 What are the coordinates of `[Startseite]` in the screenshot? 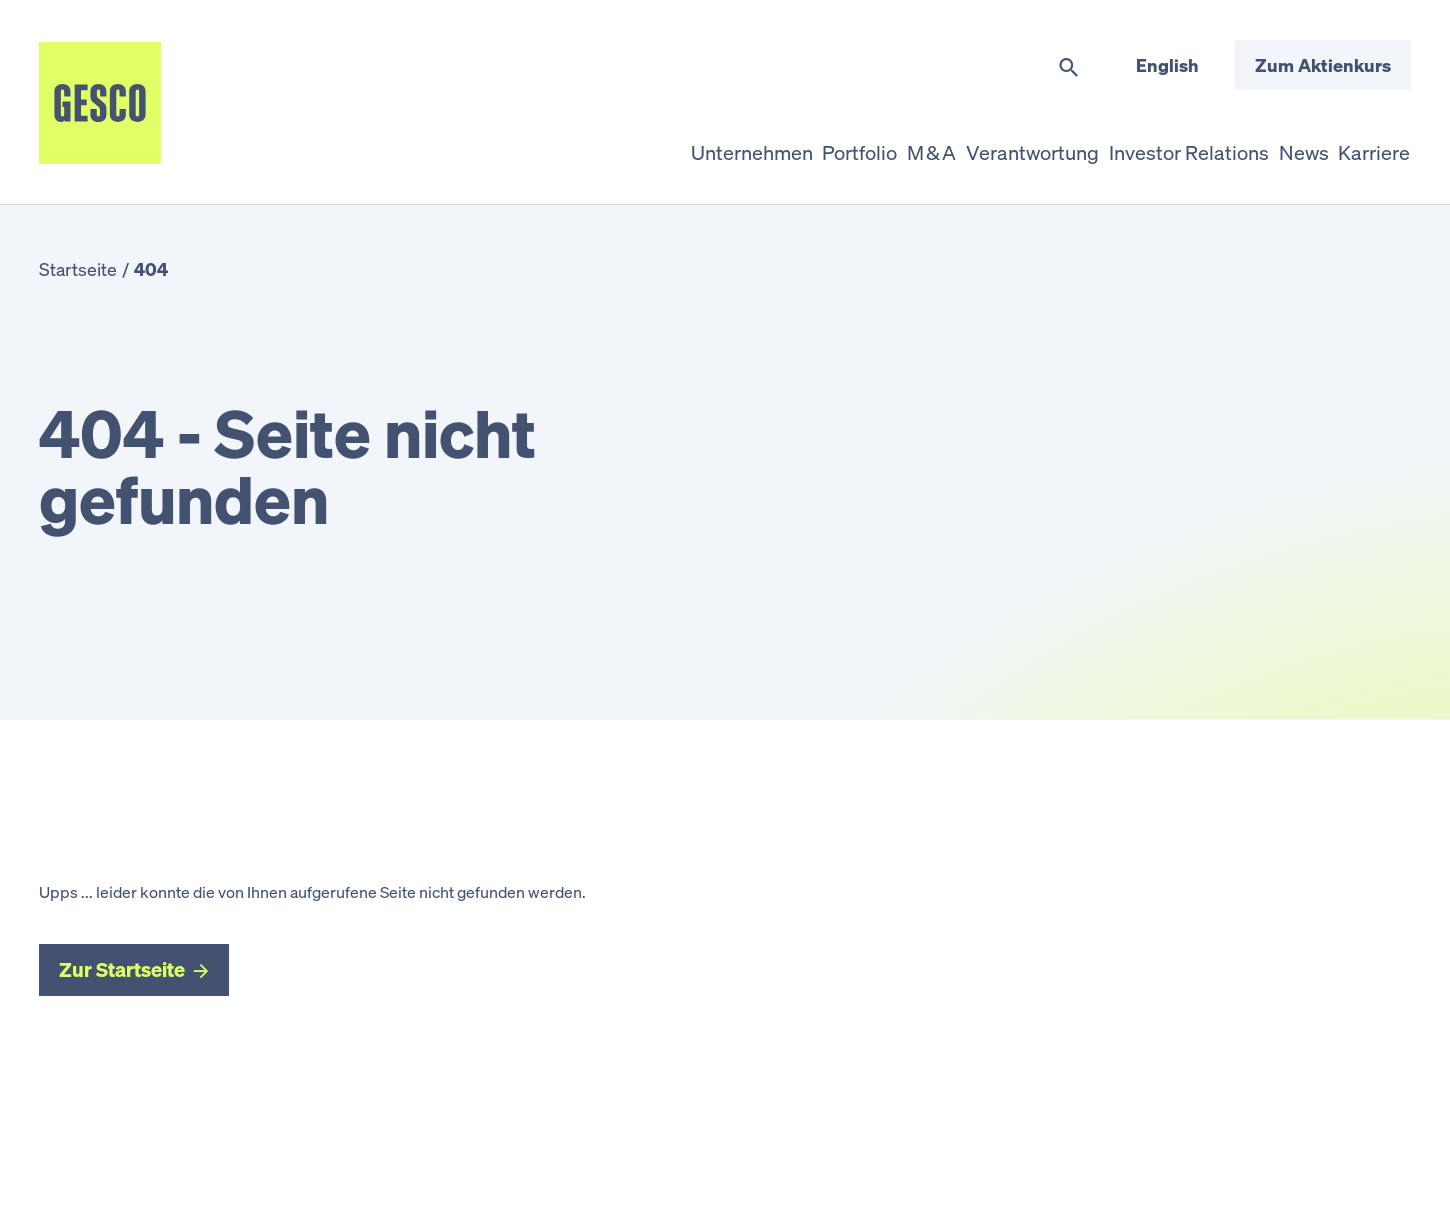 It's located at (100, 103).